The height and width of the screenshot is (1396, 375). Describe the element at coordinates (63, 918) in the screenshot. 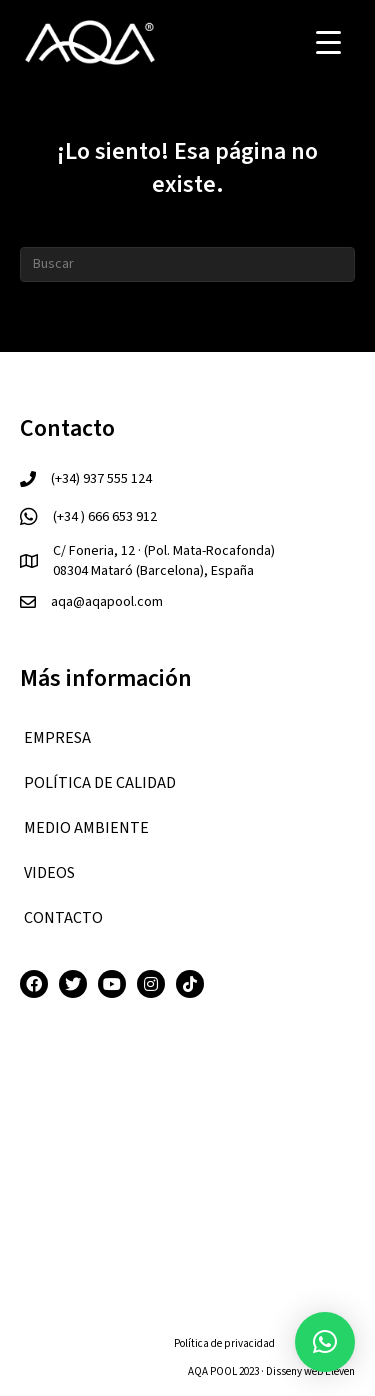

I see `CONTACTO [menuitem]` at that location.